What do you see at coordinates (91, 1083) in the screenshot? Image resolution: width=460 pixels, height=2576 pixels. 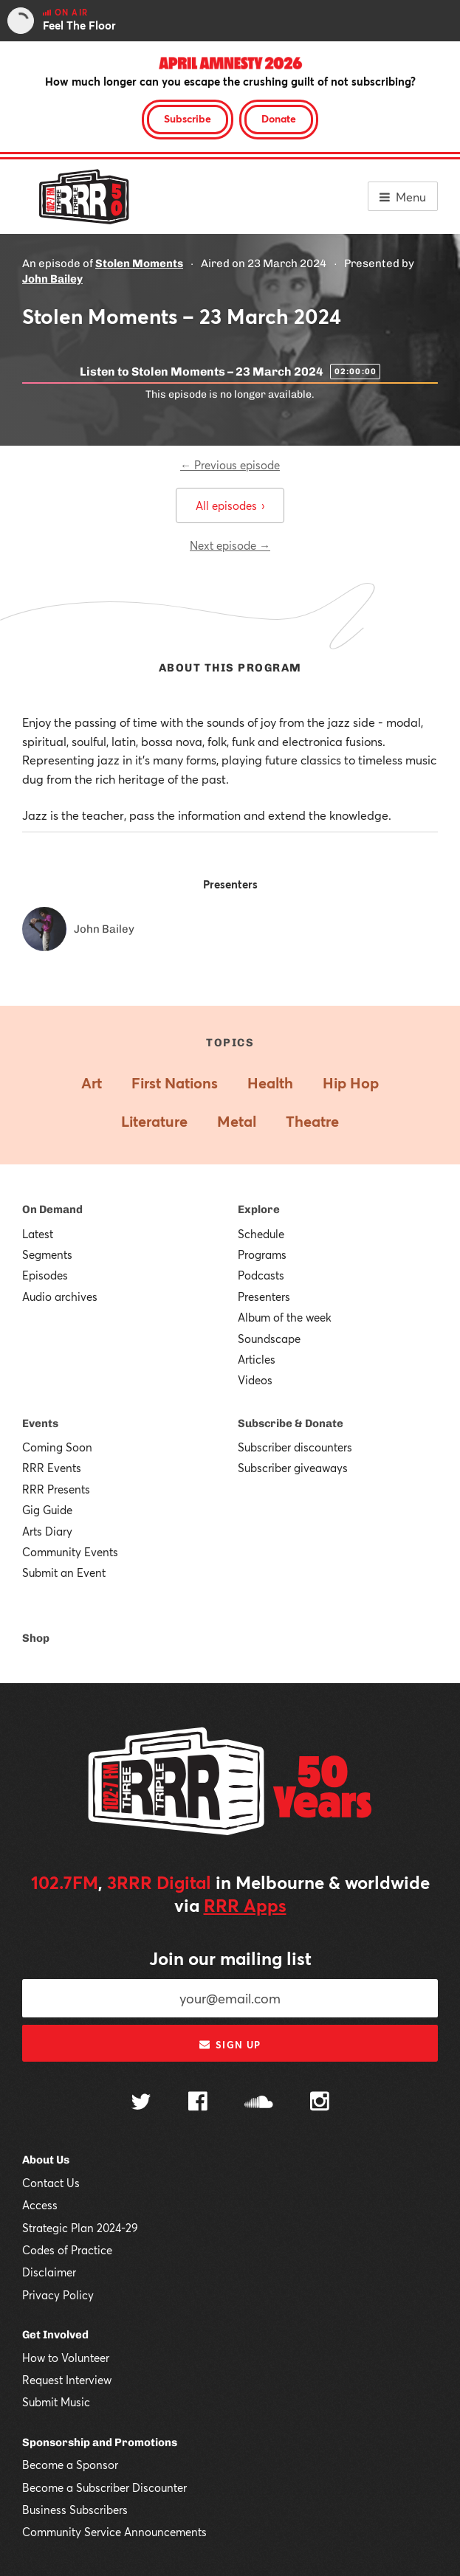 I see `Art` at bounding box center [91, 1083].